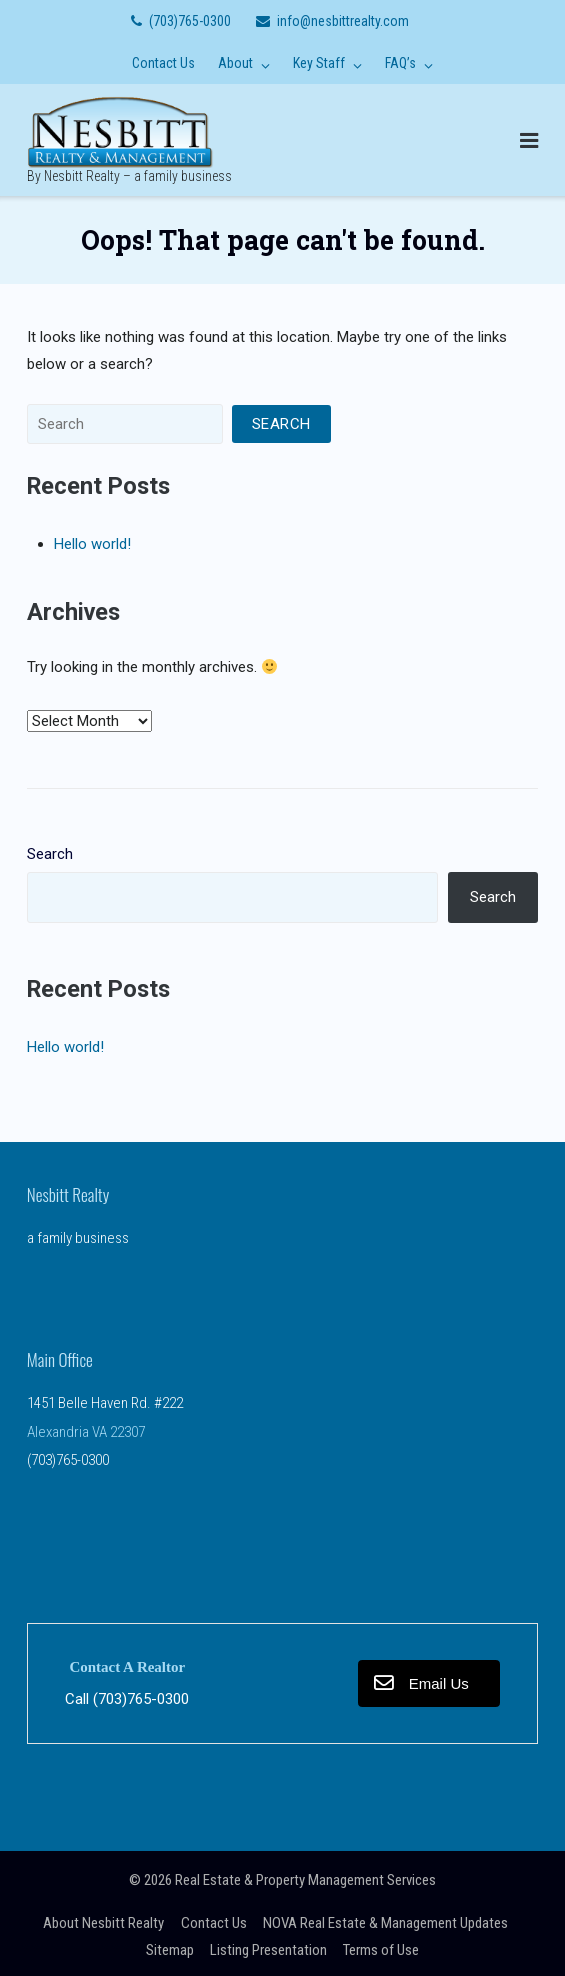 The height and width of the screenshot is (1976, 565). I want to click on Search, so click(50, 854).